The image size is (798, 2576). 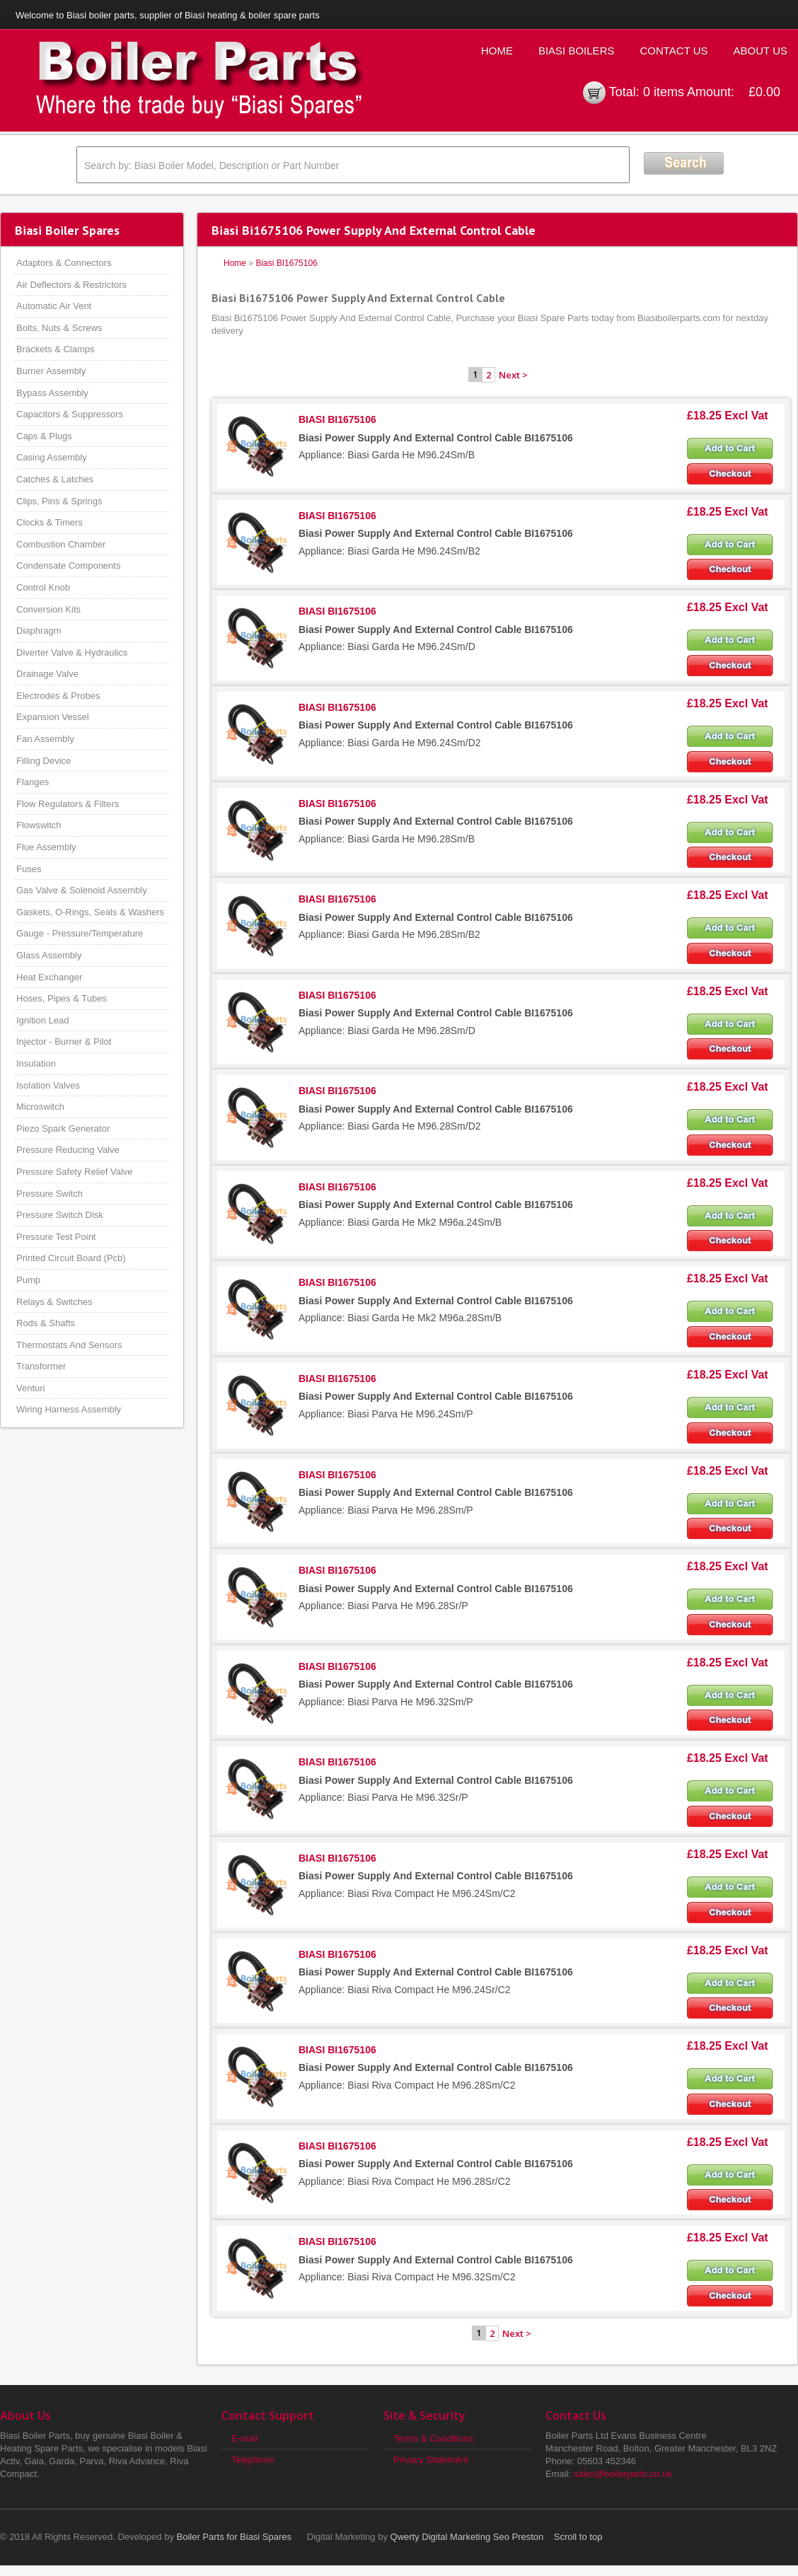 What do you see at coordinates (90, 912) in the screenshot?
I see `Gaskets, O-Rings, Seals & Washers` at bounding box center [90, 912].